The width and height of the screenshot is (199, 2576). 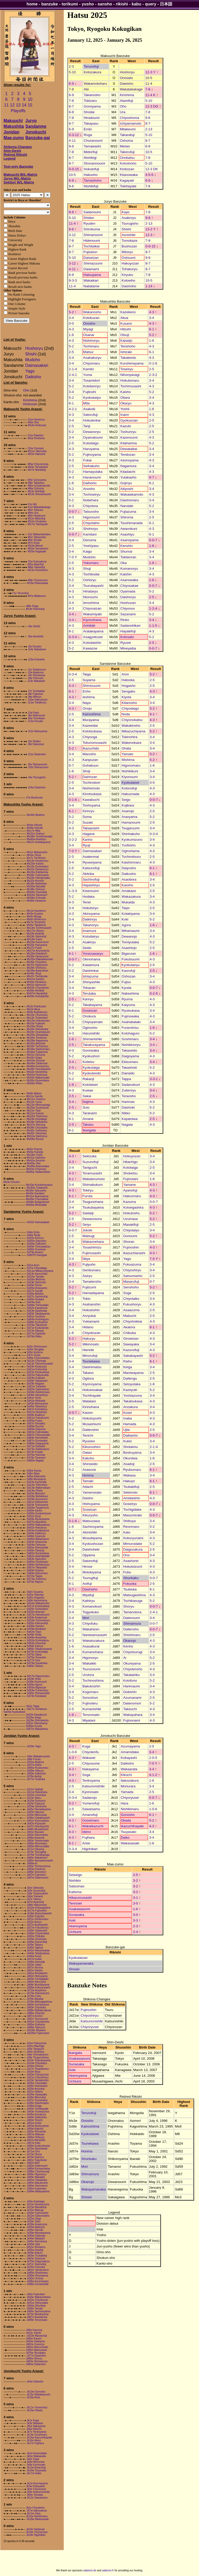 What do you see at coordinates (39, 2060) in the screenshot?
I see `Jd10e Tsukubayama` at bounding box center [39, 2060].